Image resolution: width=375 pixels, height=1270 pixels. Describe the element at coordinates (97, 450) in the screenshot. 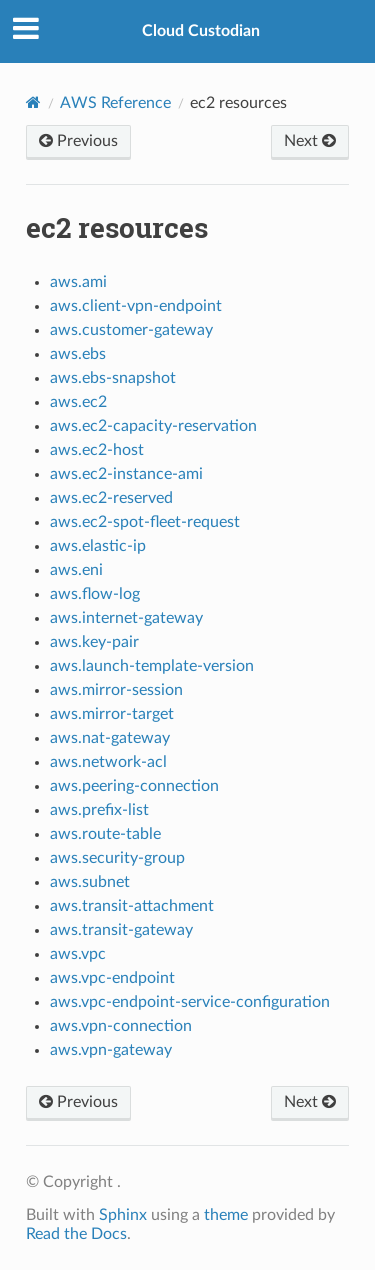

I see `aws.ec2-host` at that location.